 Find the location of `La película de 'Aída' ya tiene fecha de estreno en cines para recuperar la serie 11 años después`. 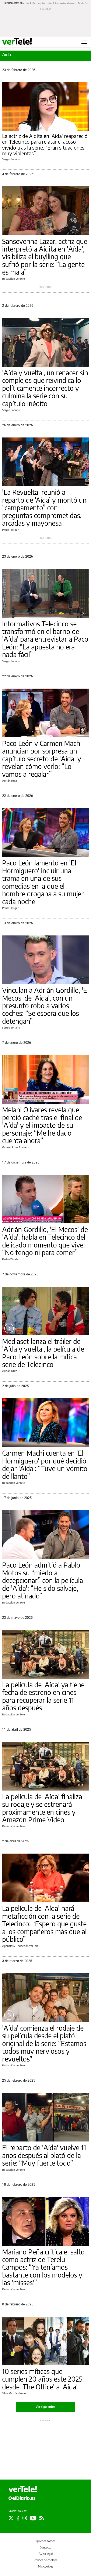

La película de 'Aída' ya tiene fecha de estreno en cines para recuperar la serie 11 años después is located at coordinates (43, 1696).